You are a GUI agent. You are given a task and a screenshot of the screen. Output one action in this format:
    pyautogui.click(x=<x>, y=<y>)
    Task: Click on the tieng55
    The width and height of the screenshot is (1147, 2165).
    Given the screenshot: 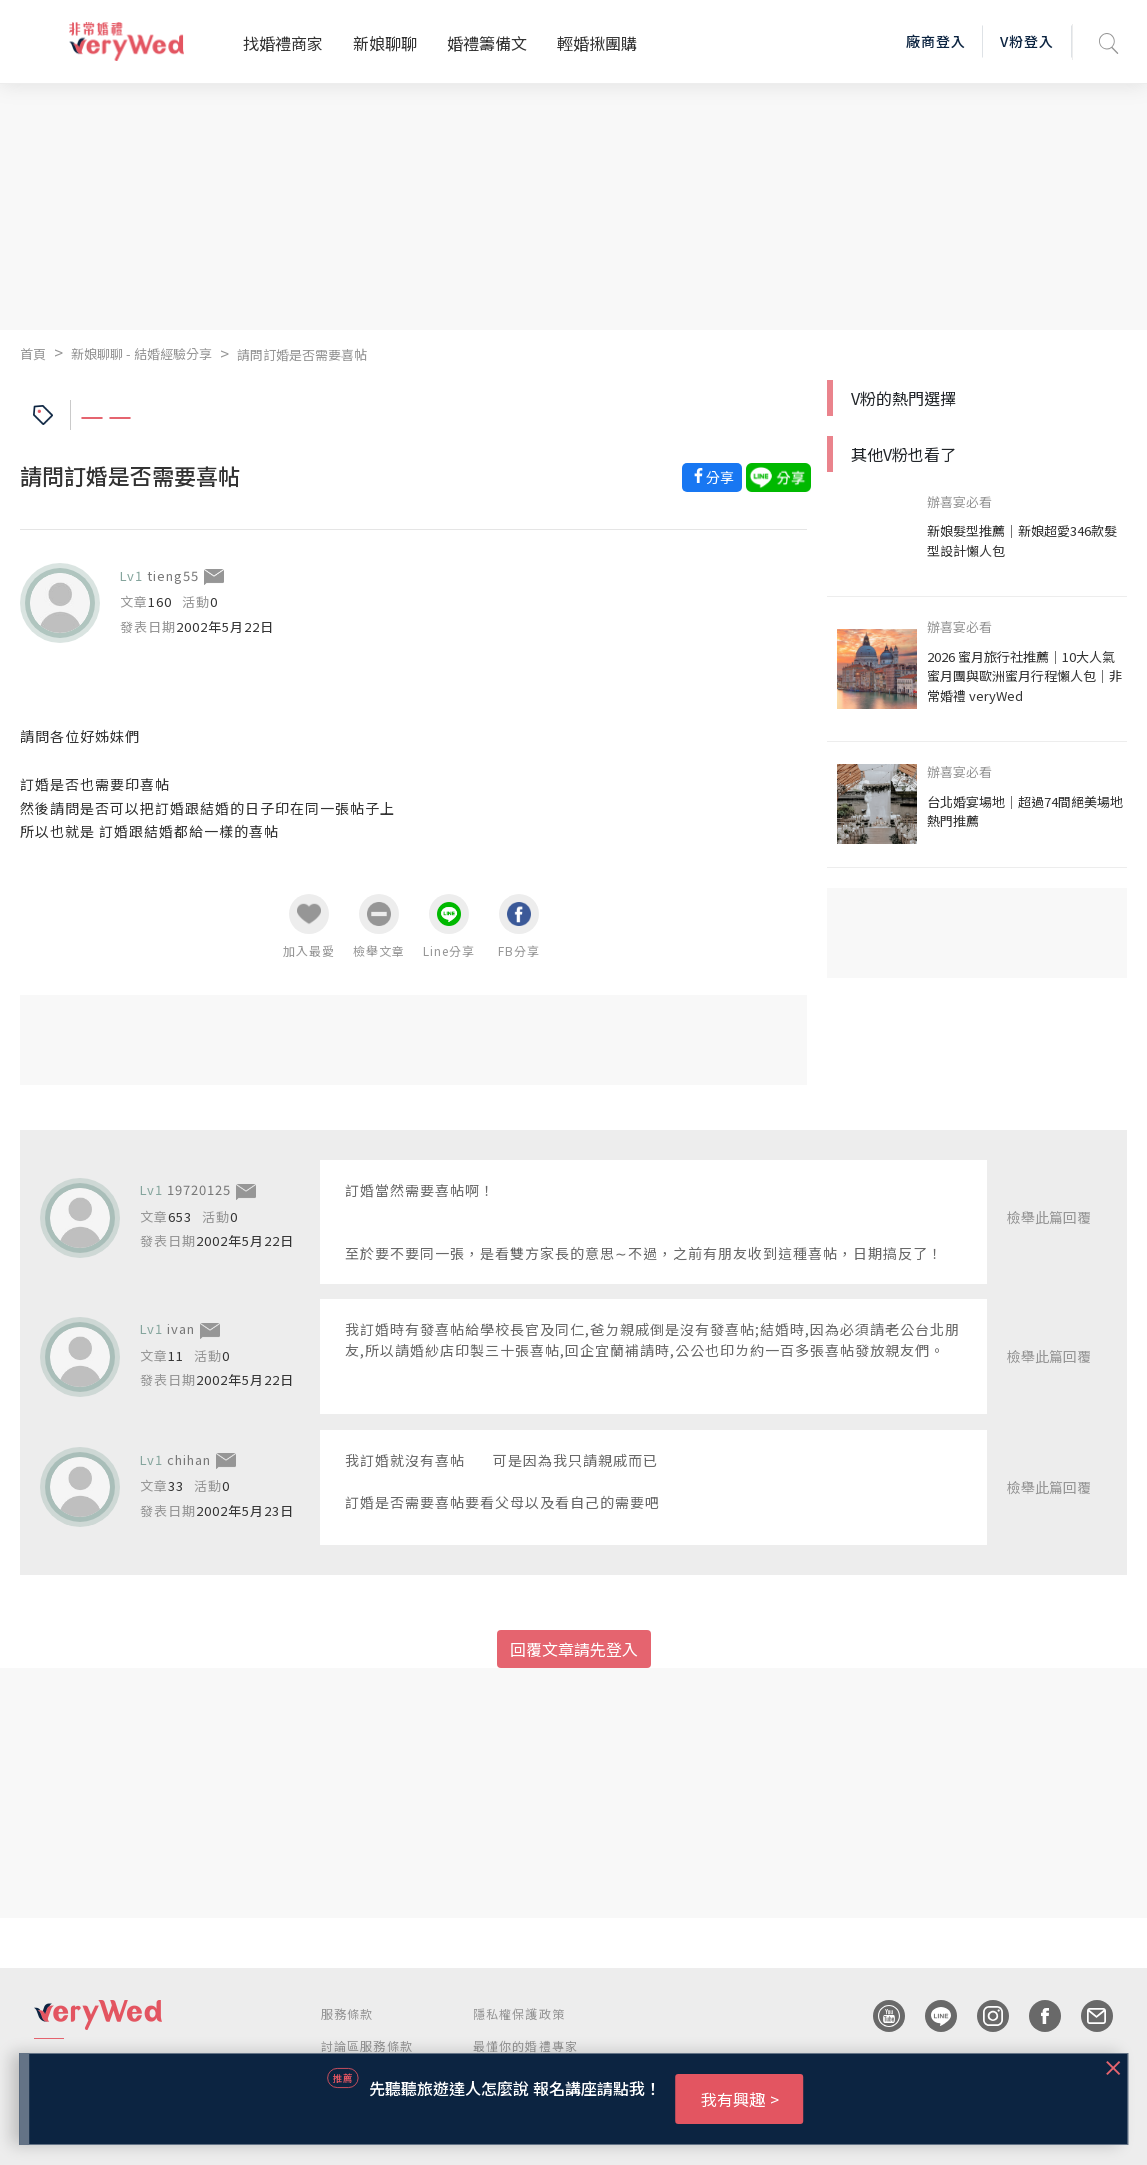 What is the action you would take?
    pyautogui.click(x=173, y=575)
    